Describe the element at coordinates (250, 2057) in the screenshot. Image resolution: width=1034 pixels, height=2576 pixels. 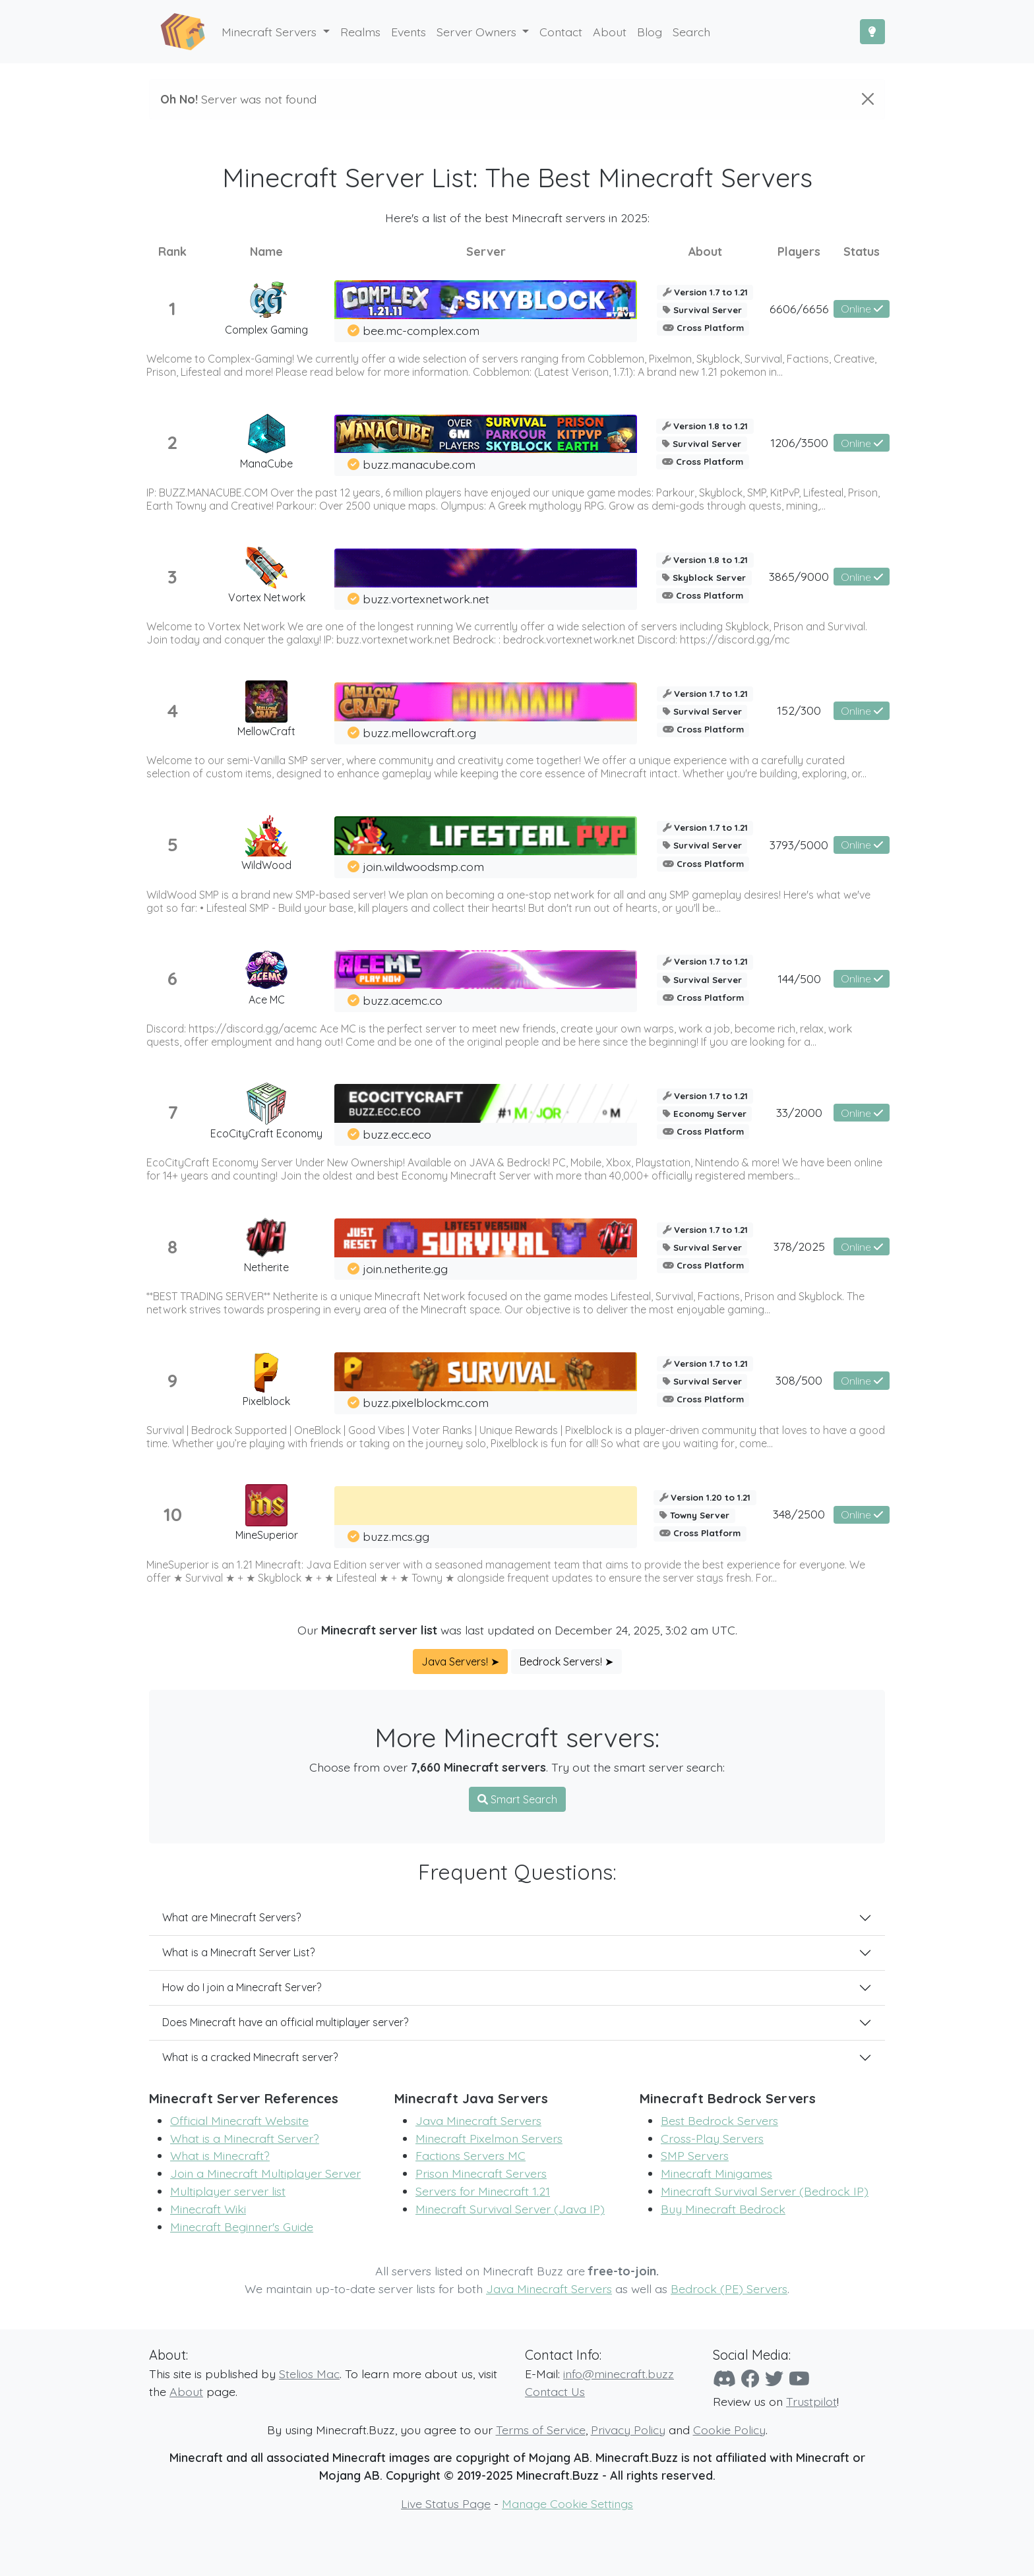
I see `What is a cracked Minecraft server?` at that location.